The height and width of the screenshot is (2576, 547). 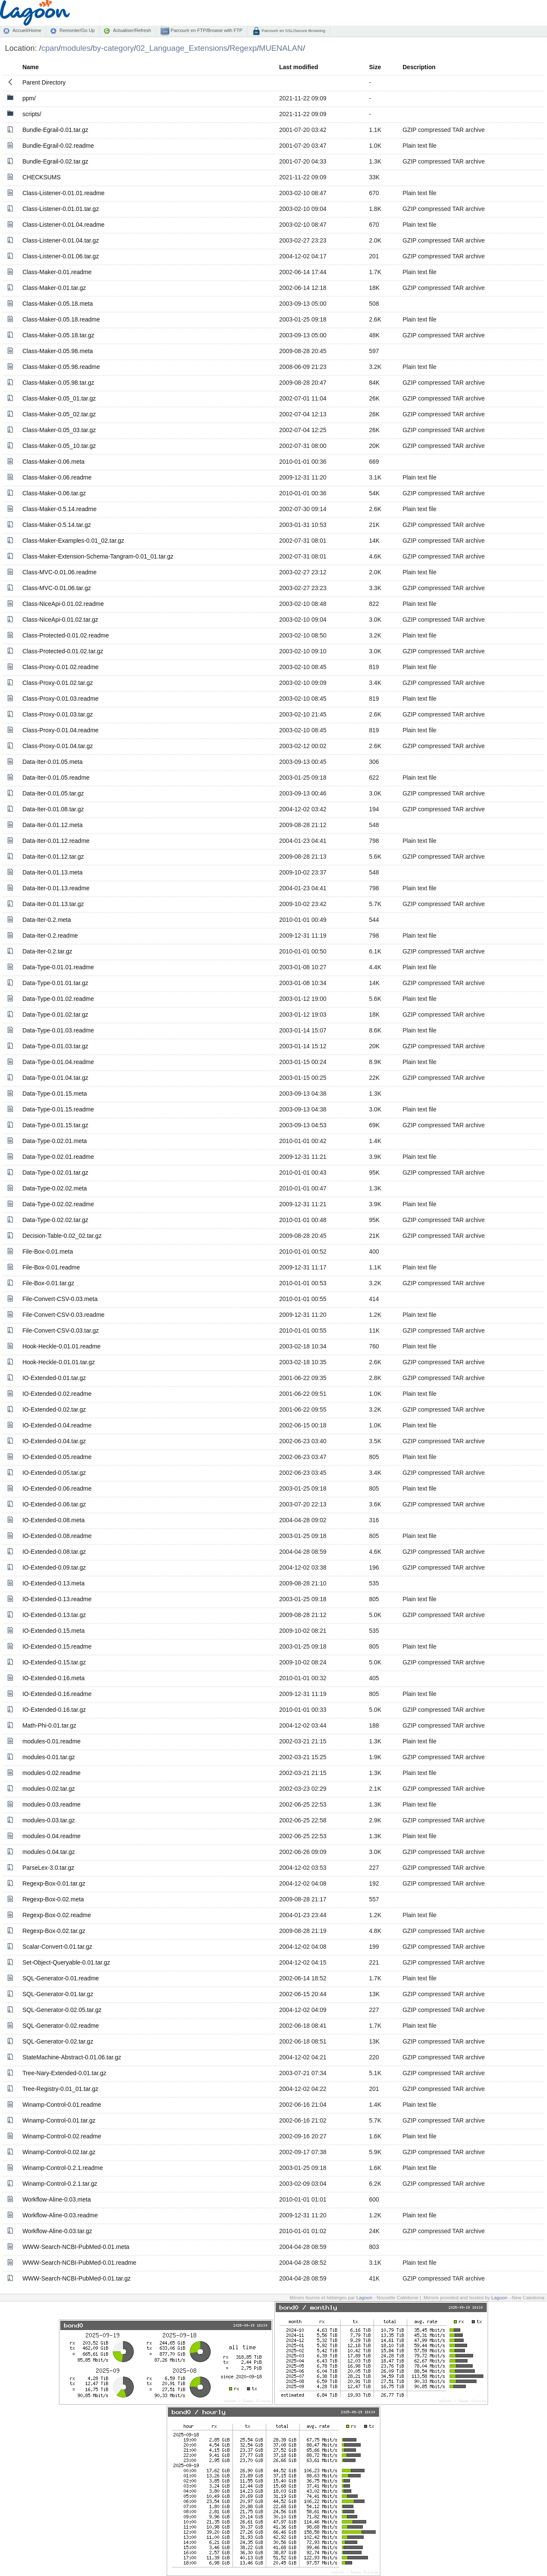 I want to click on Data-Type-0.01.02.readme, so click(x=58, y=998).